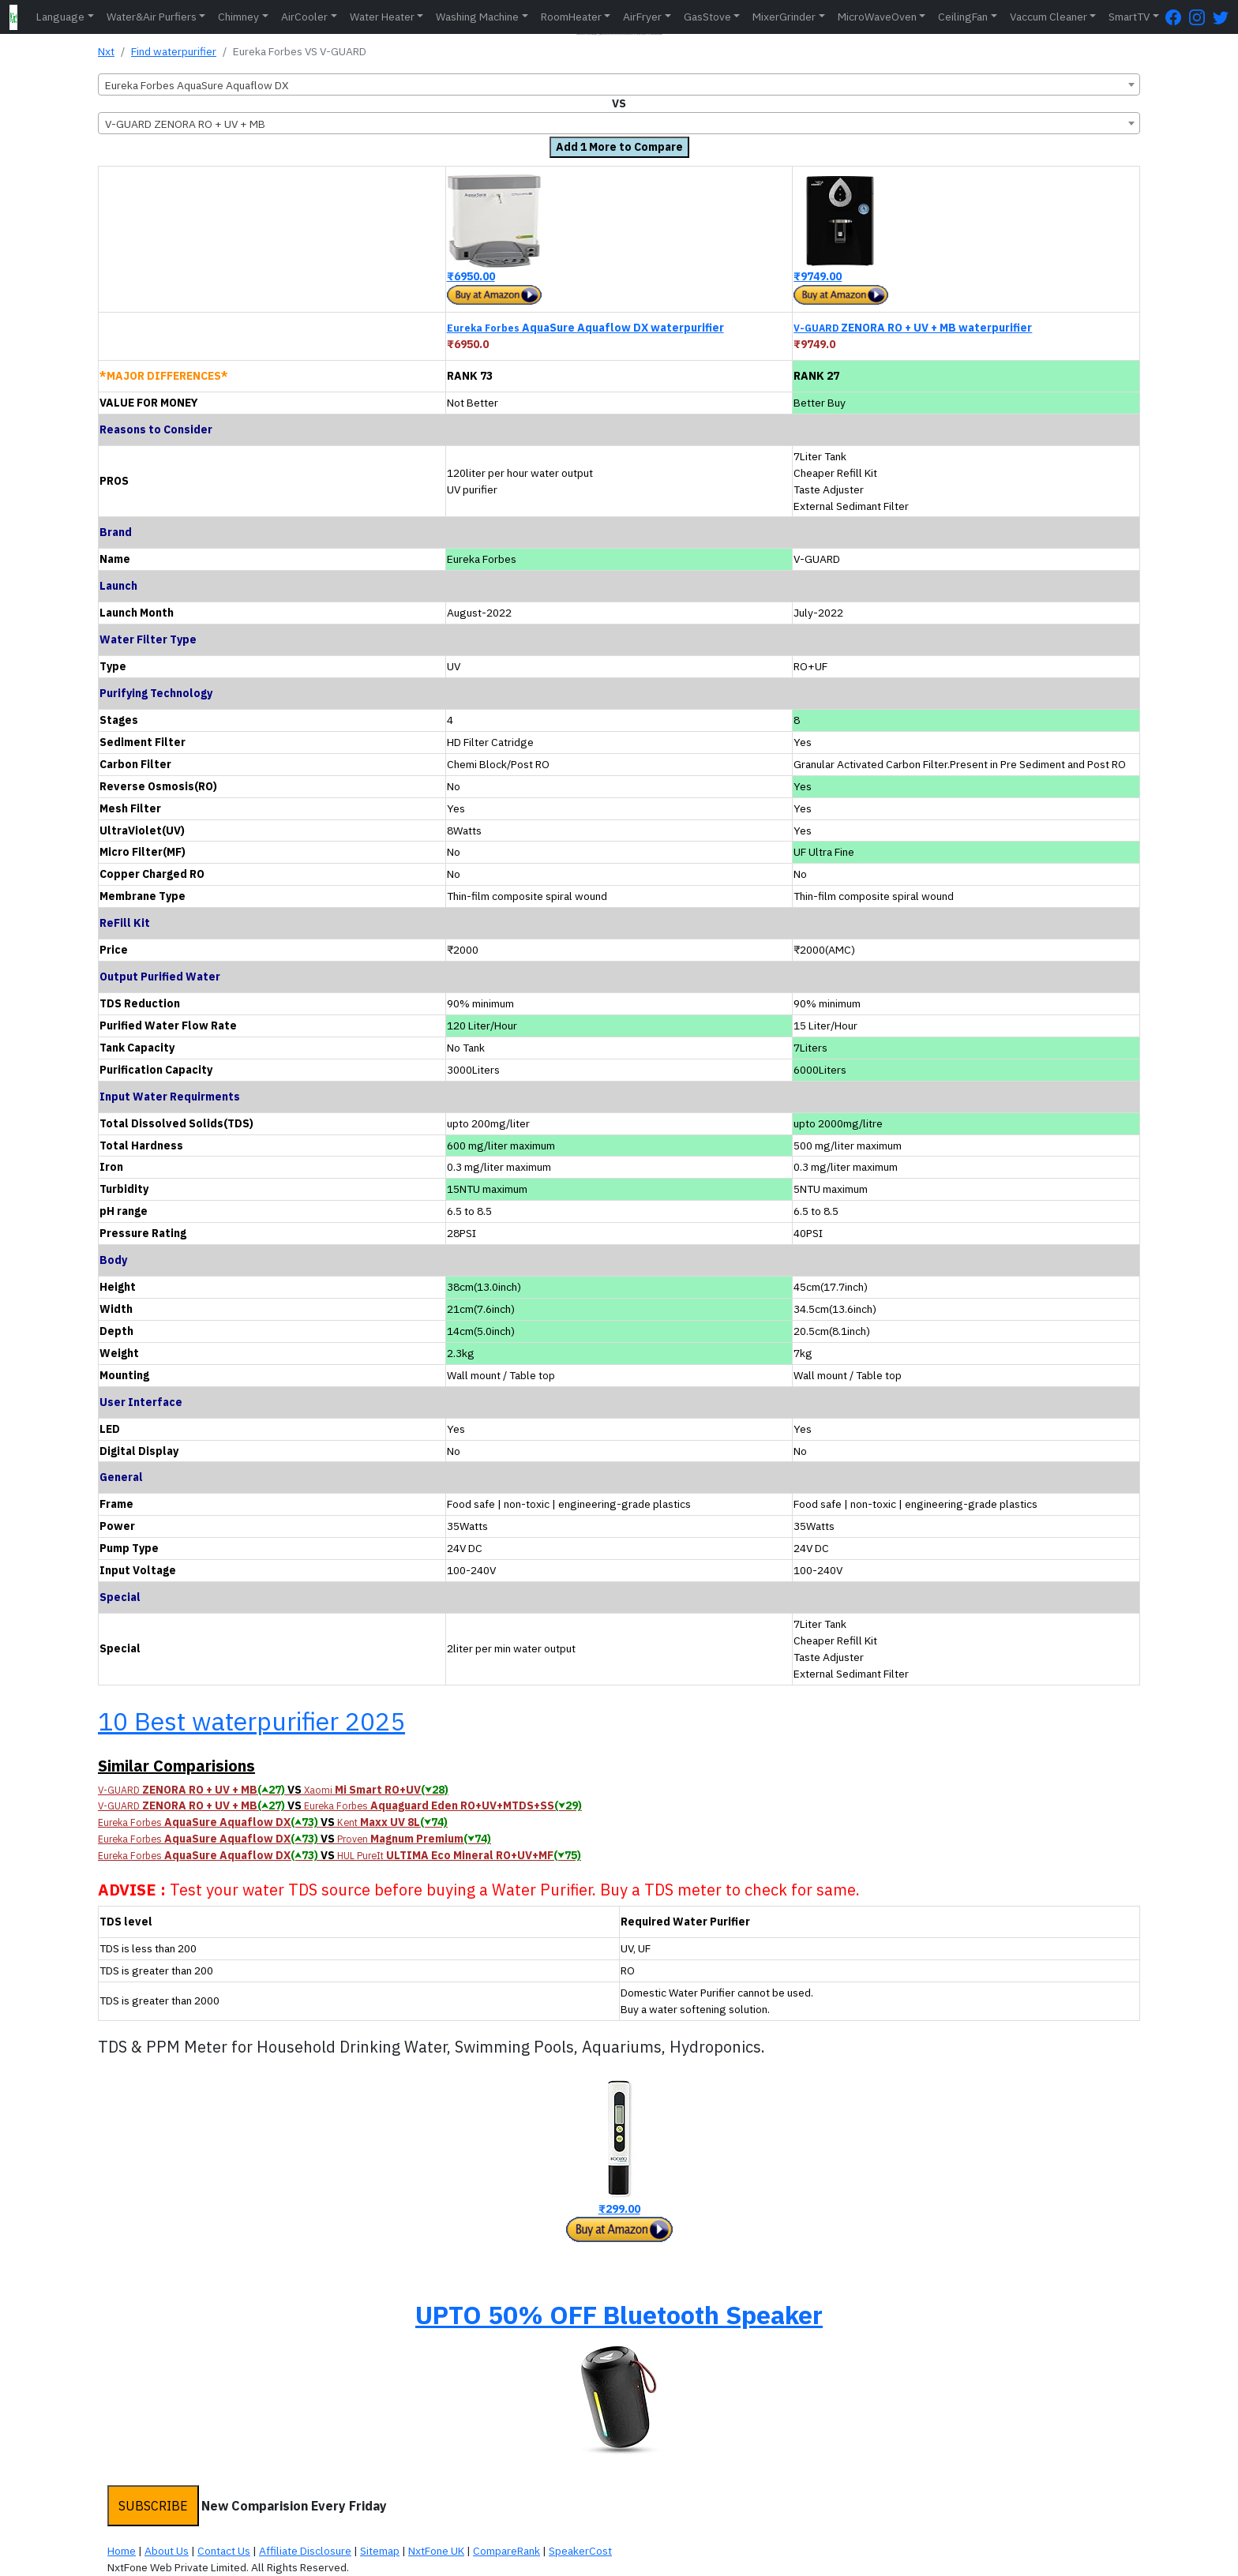 This screenshot has height=2576, width=1238. Describe the element at coordinates (251, 1721) in the screenshot. I see `10 Best waterpurifier 2025` at that location.